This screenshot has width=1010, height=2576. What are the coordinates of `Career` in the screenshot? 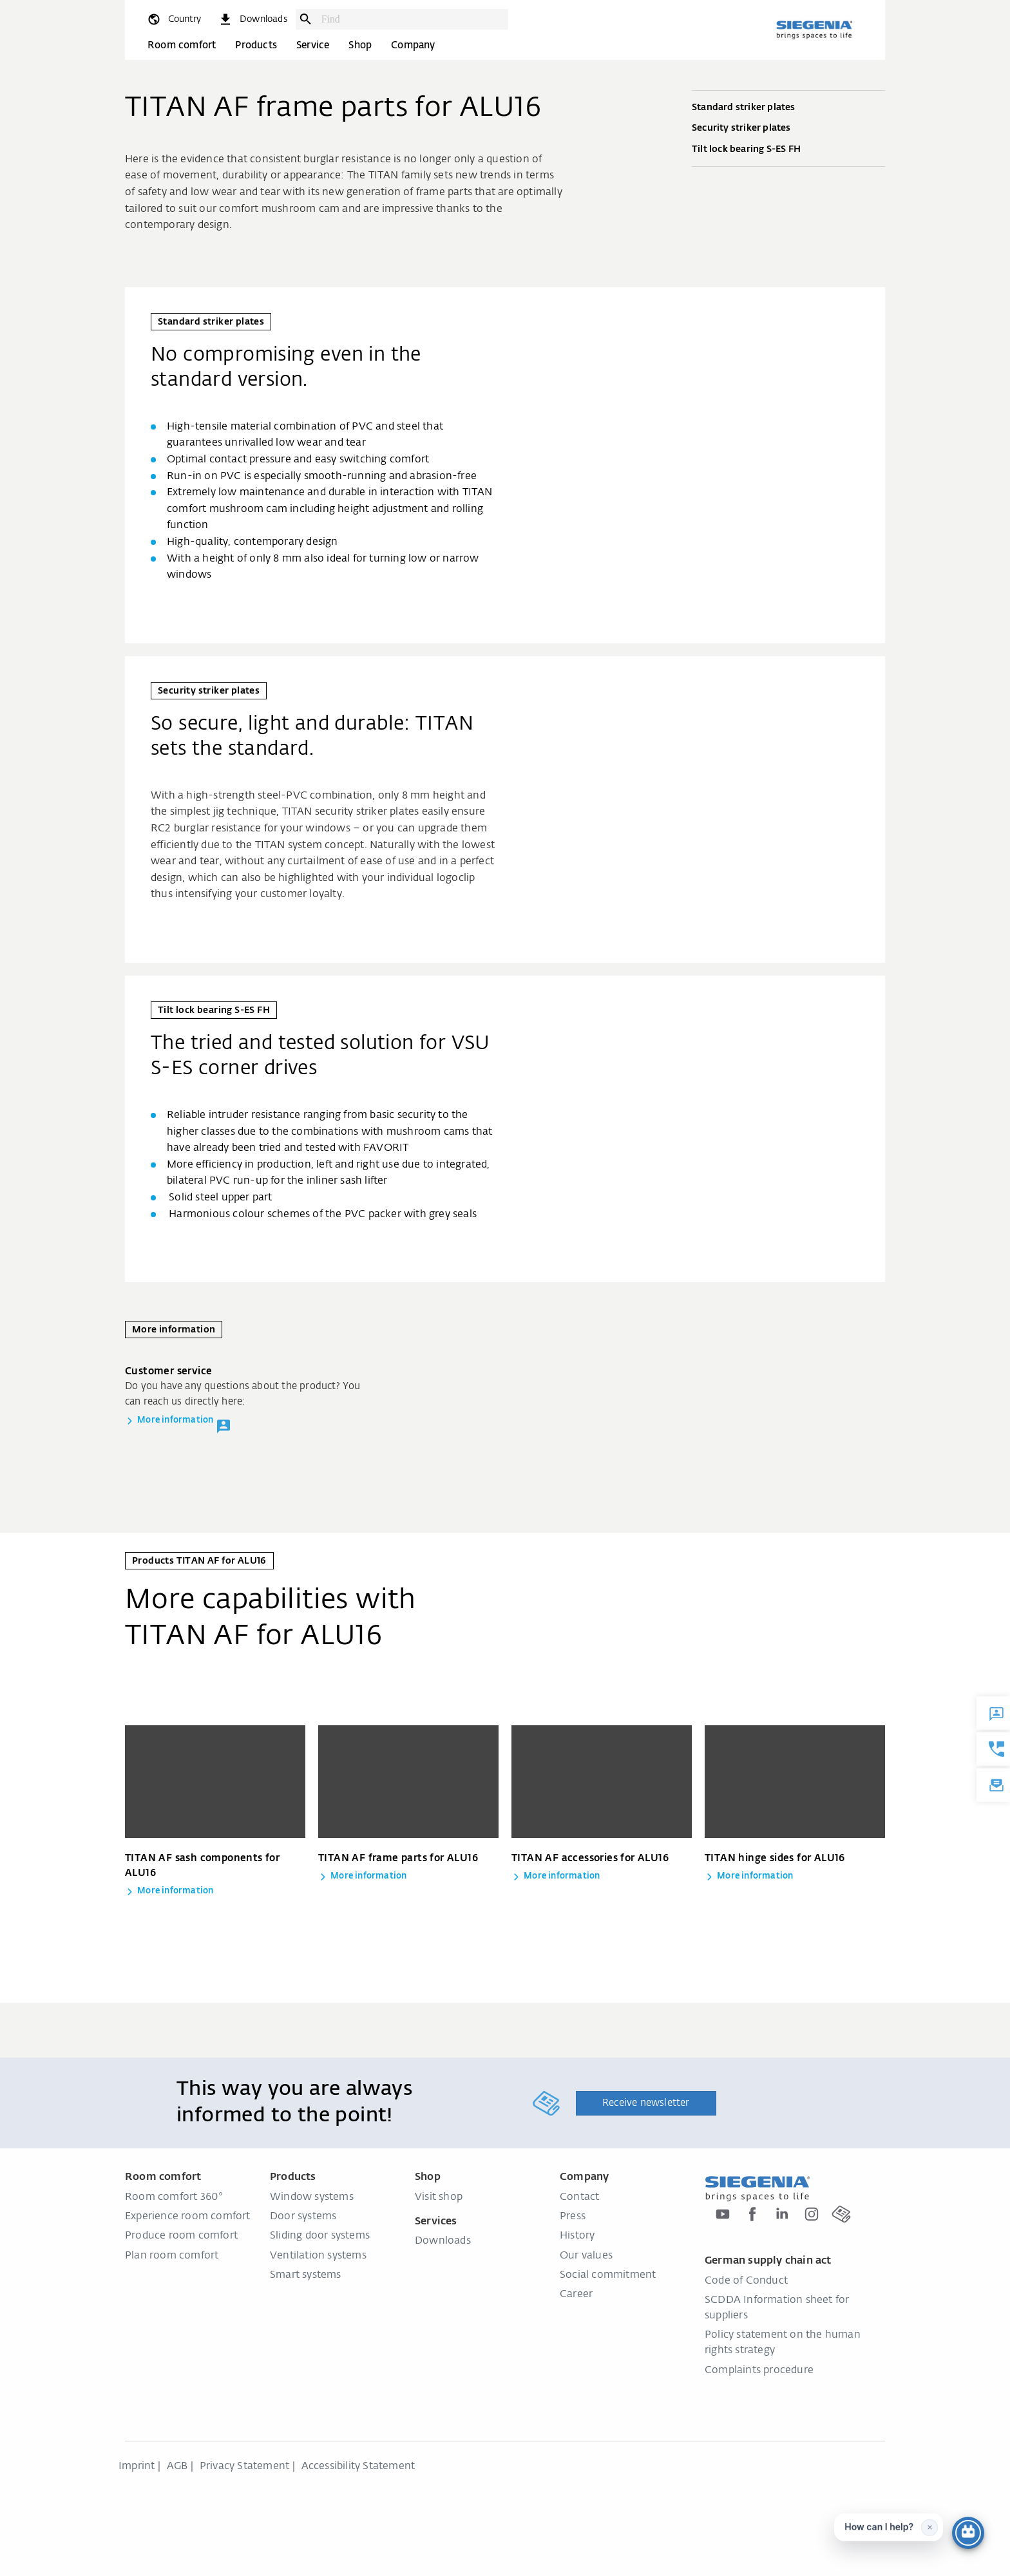 It's located at (576, 2294).